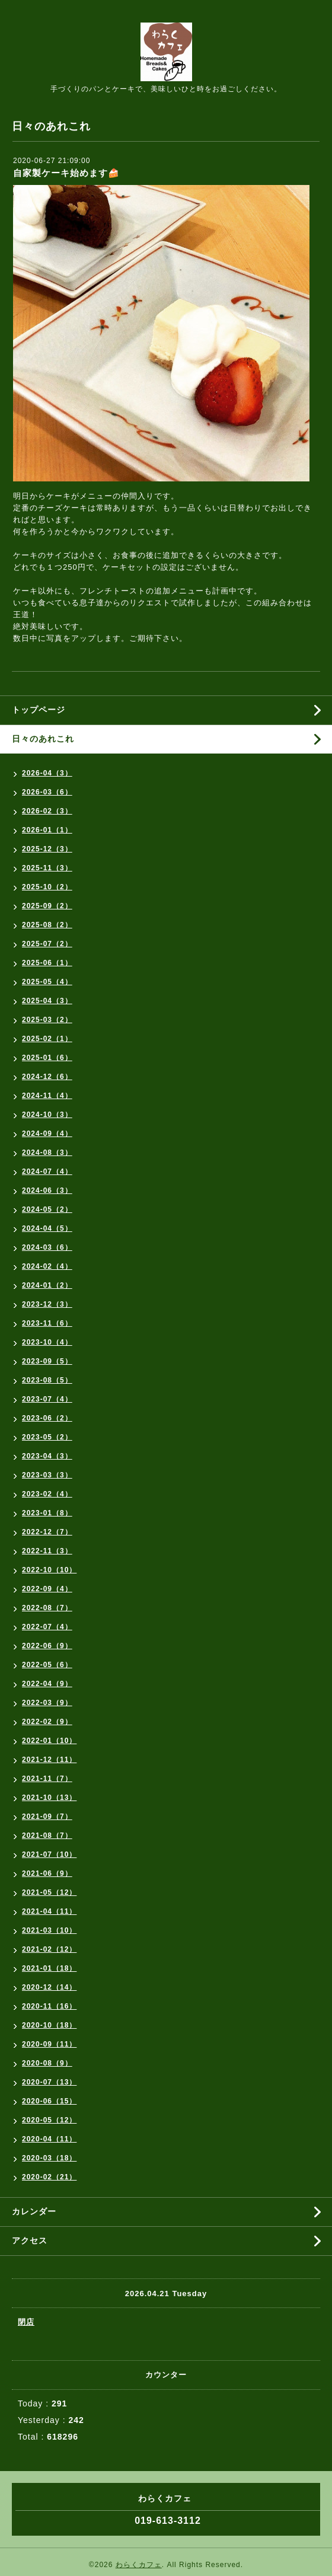 This screenshot has height=2576, width=332. Describe the element at coordinates (49, 1570) in the screenshot. I see `2022-10（10）` at that location.